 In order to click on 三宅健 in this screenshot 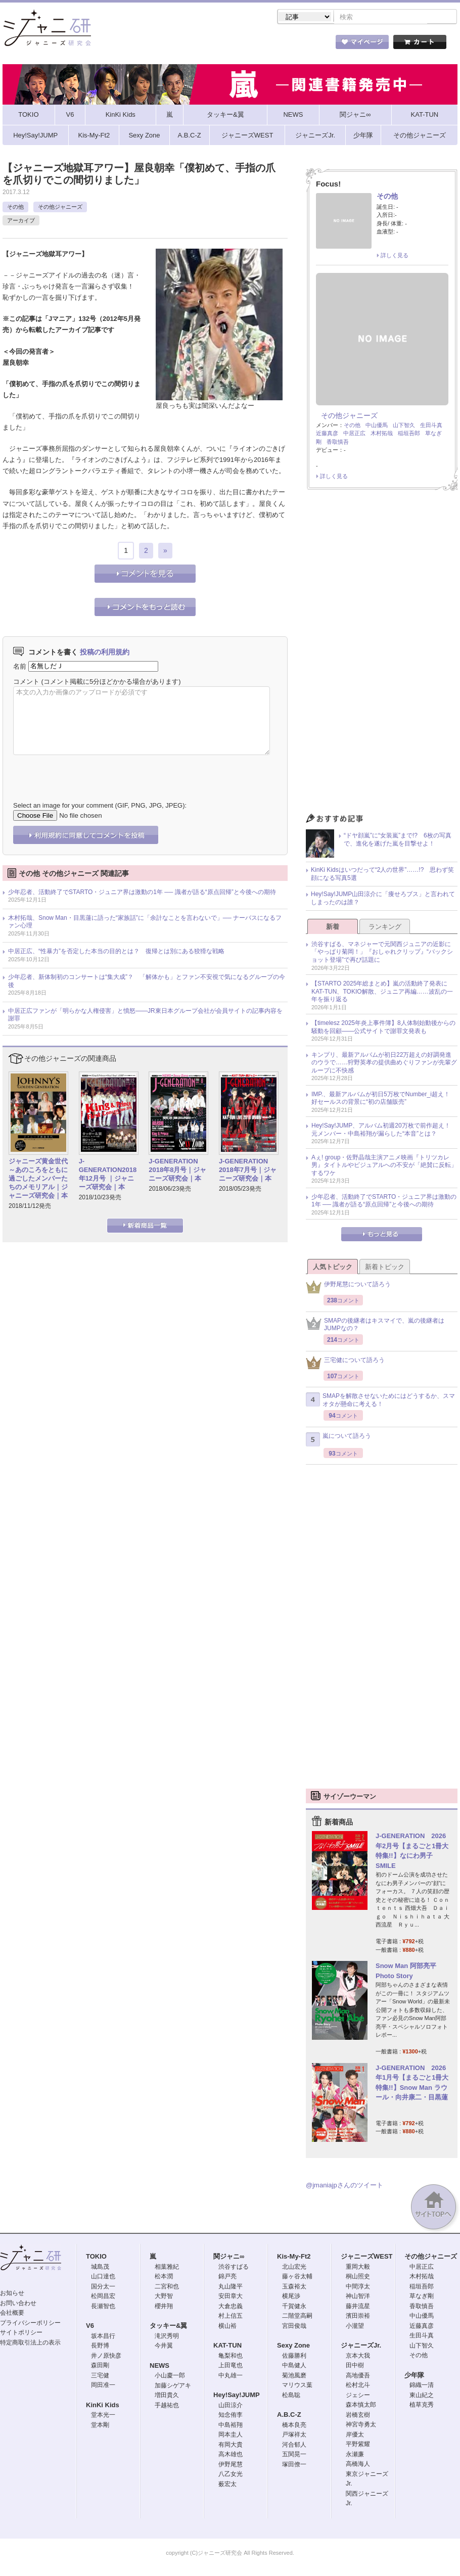, I will do `click(100, 2376)`.